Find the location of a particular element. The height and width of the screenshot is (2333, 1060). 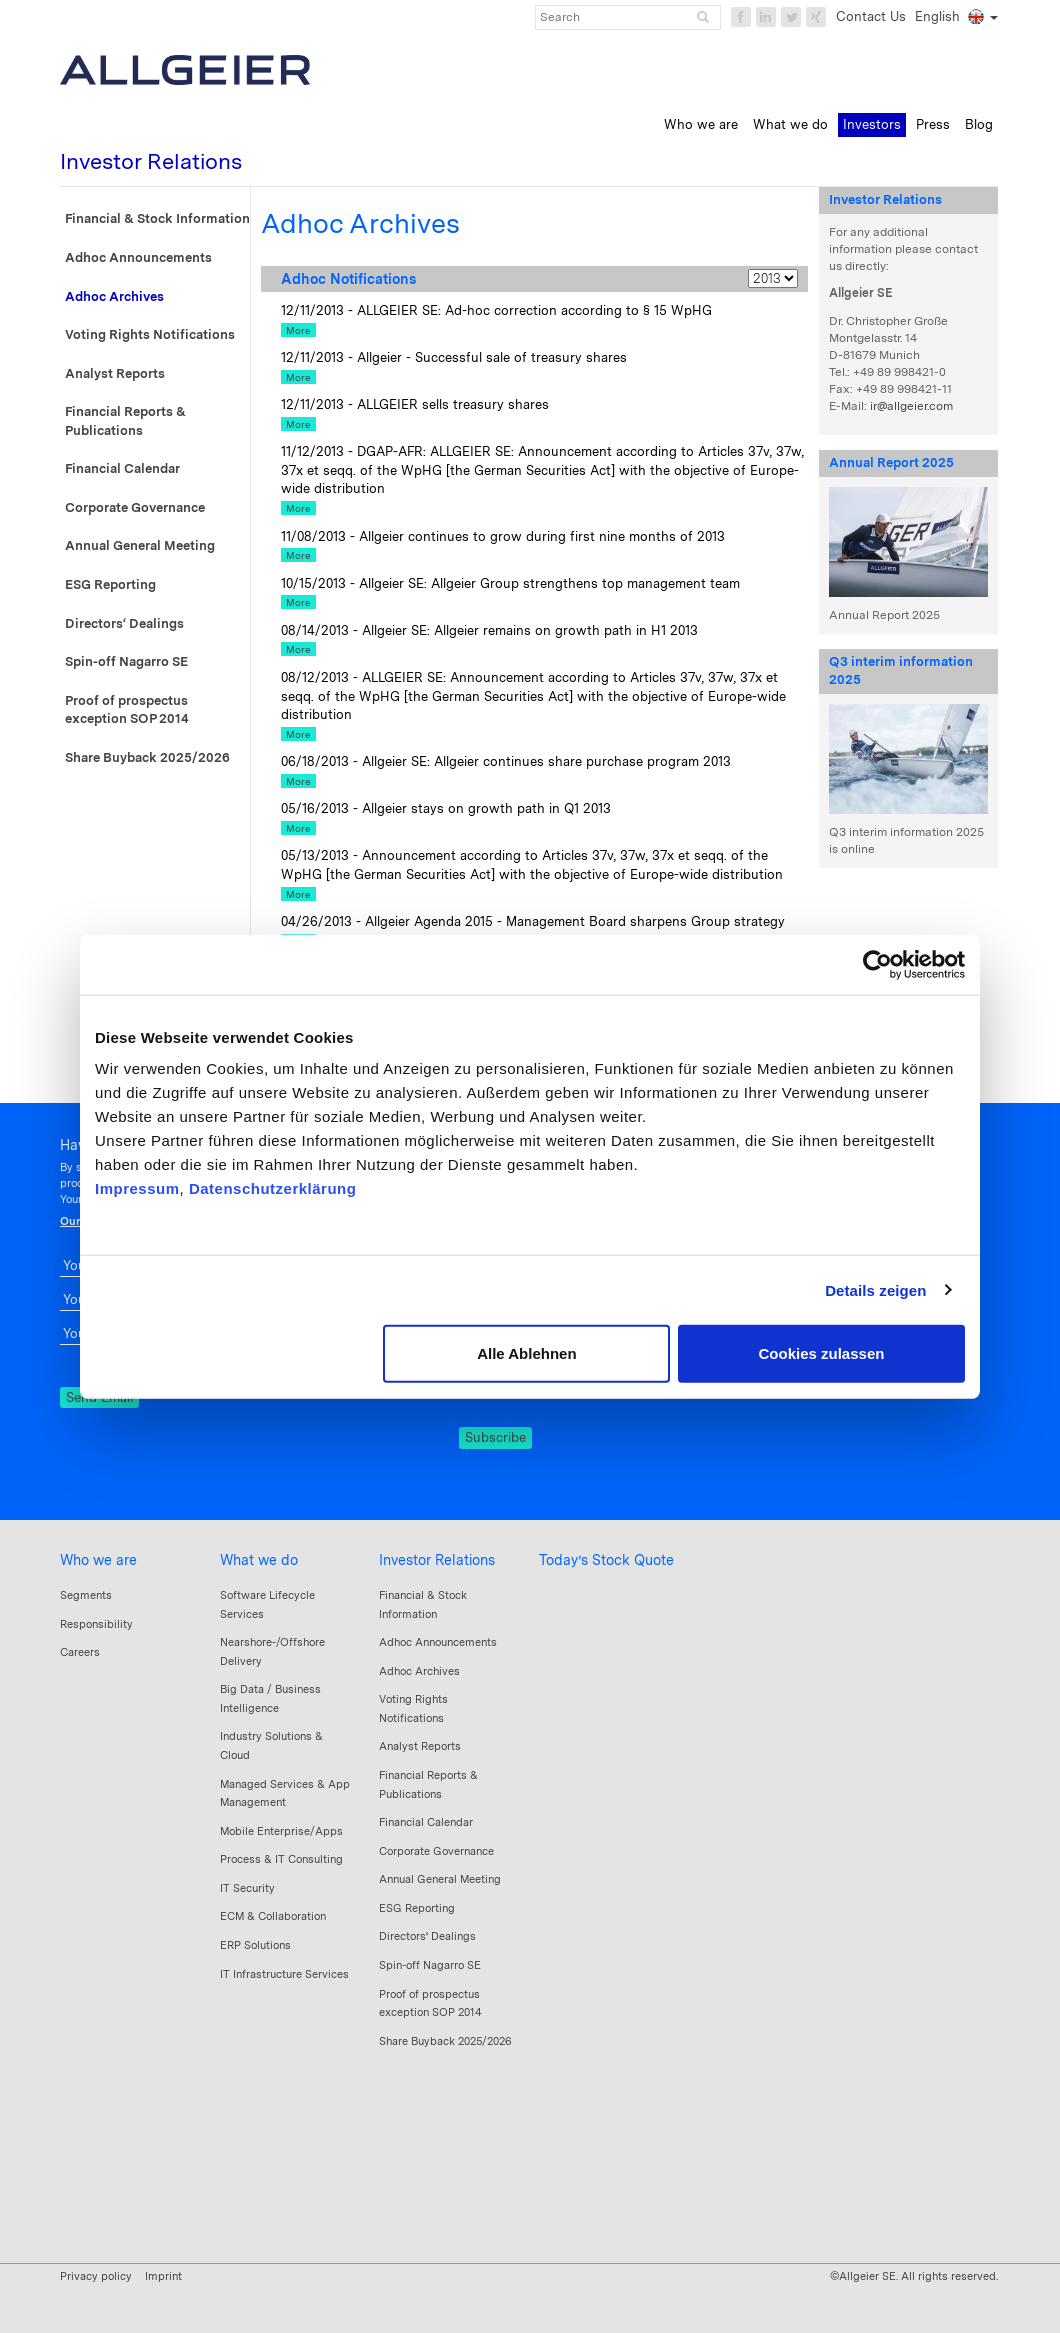

More is located at coordinates (298, 330).